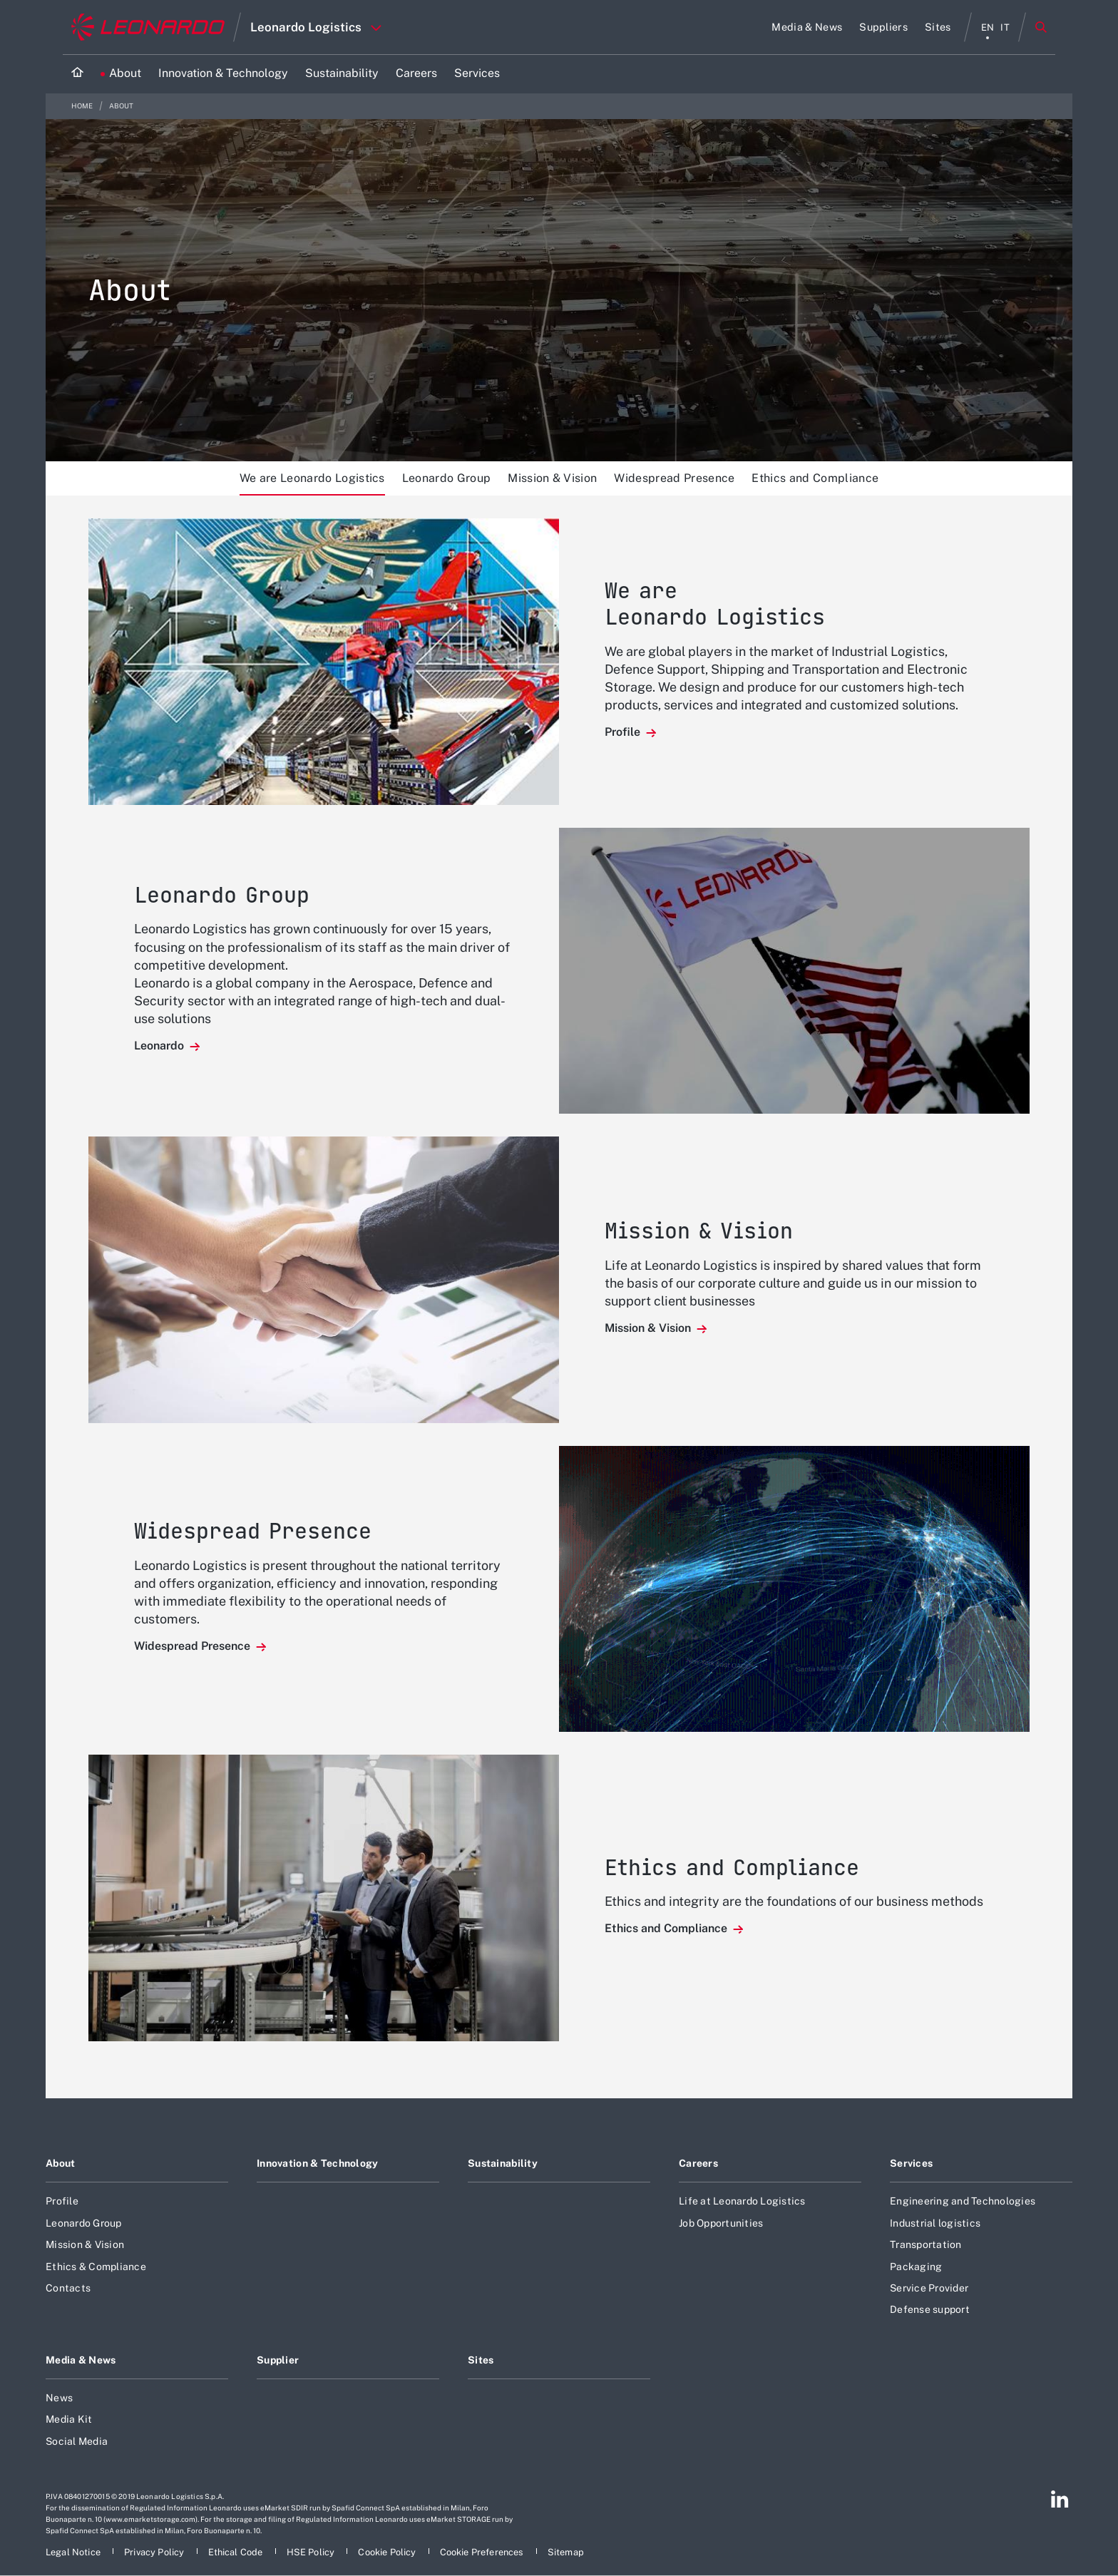 Image resolution: width=1118 pixels, height=2576 pixels. Describe the element at coordinates (236, 2552) in the screenshot. I see `[Footer go to Ethical Code page]` at that location.